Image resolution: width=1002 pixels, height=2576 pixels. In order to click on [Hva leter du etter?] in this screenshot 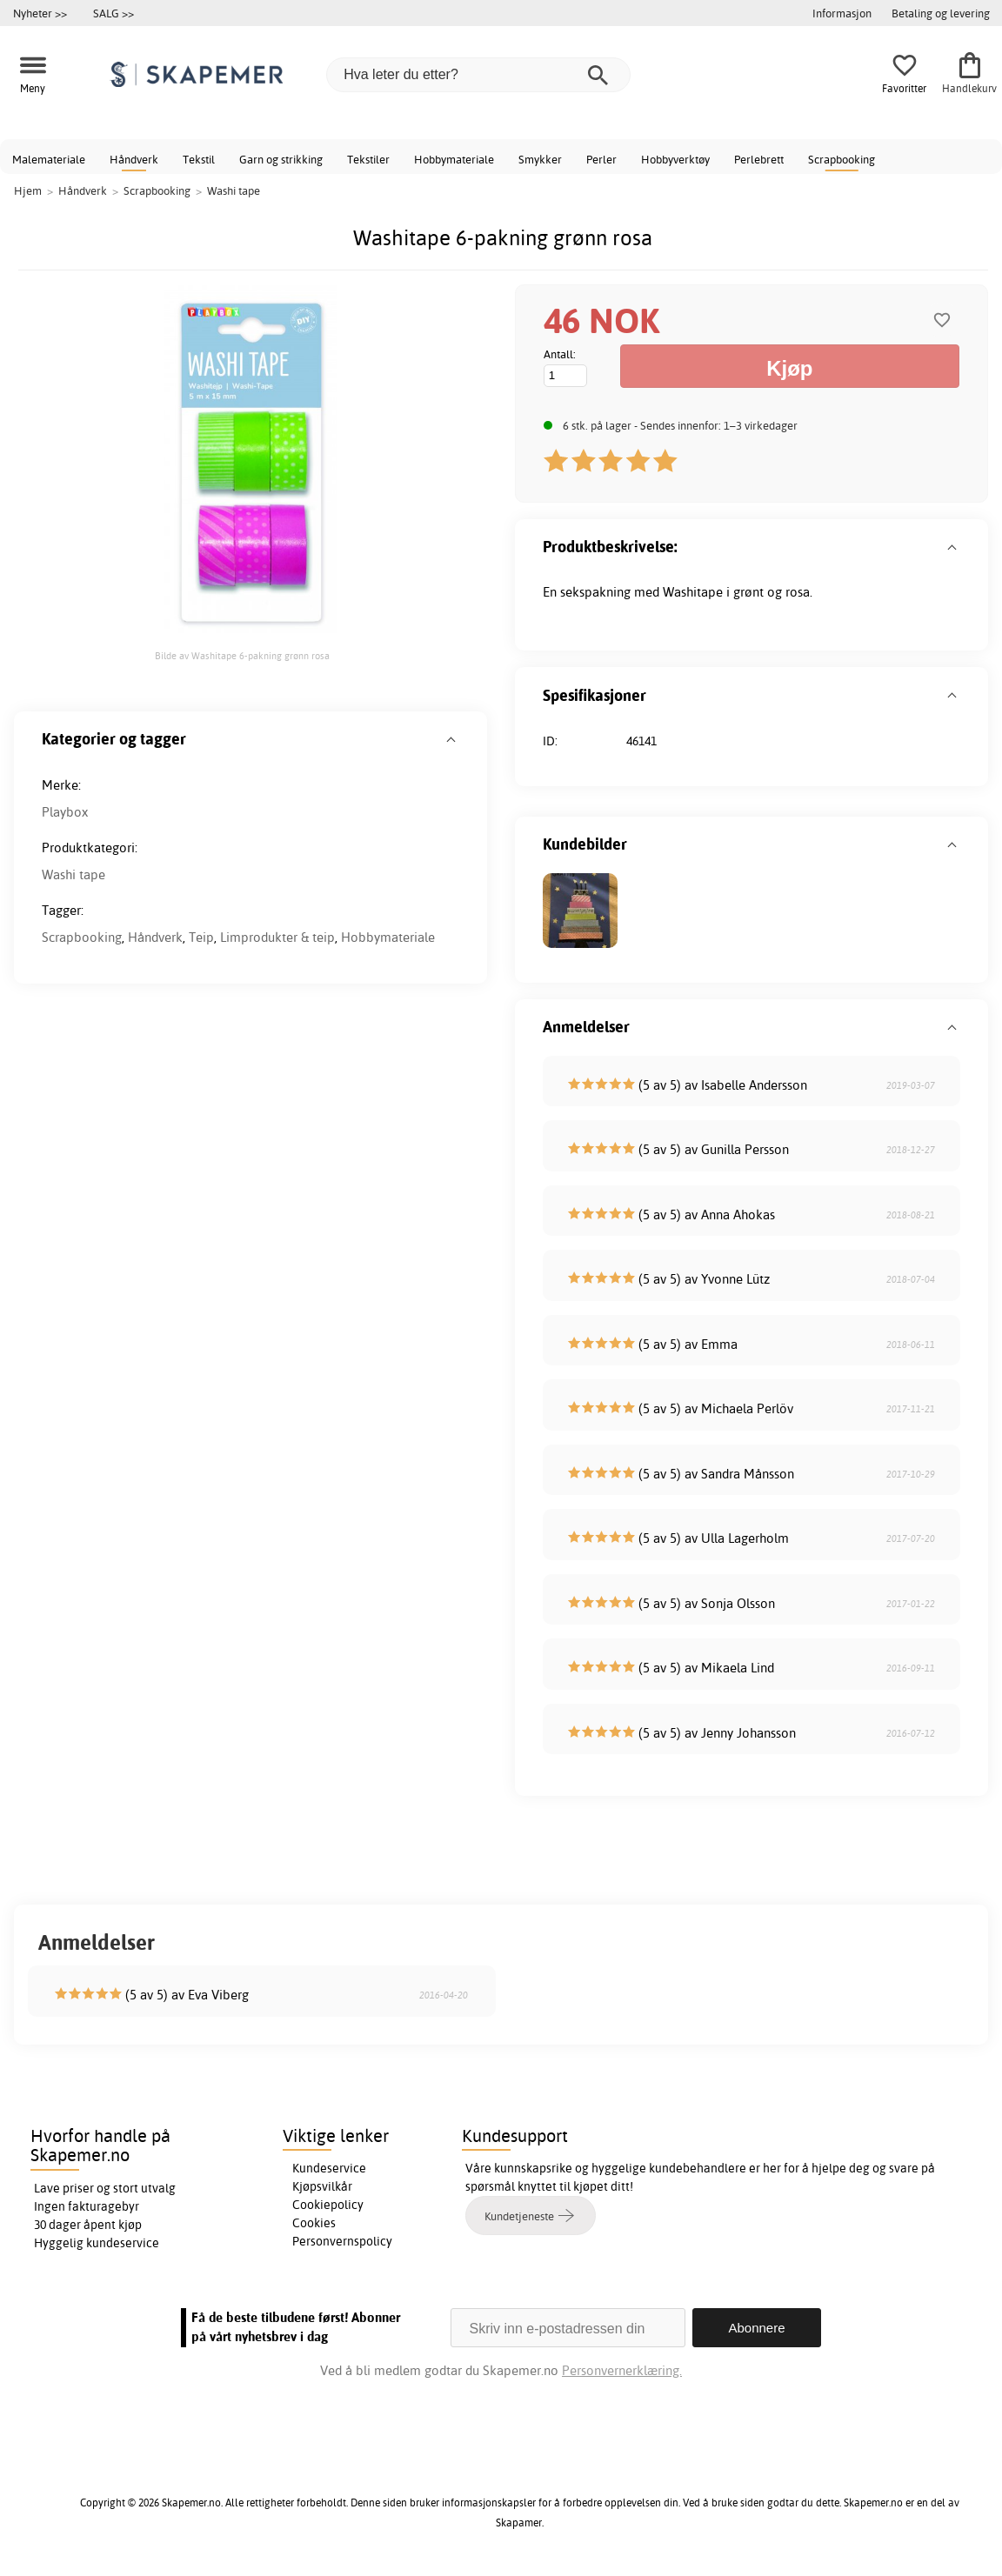, I will do `click(478, 74)`.